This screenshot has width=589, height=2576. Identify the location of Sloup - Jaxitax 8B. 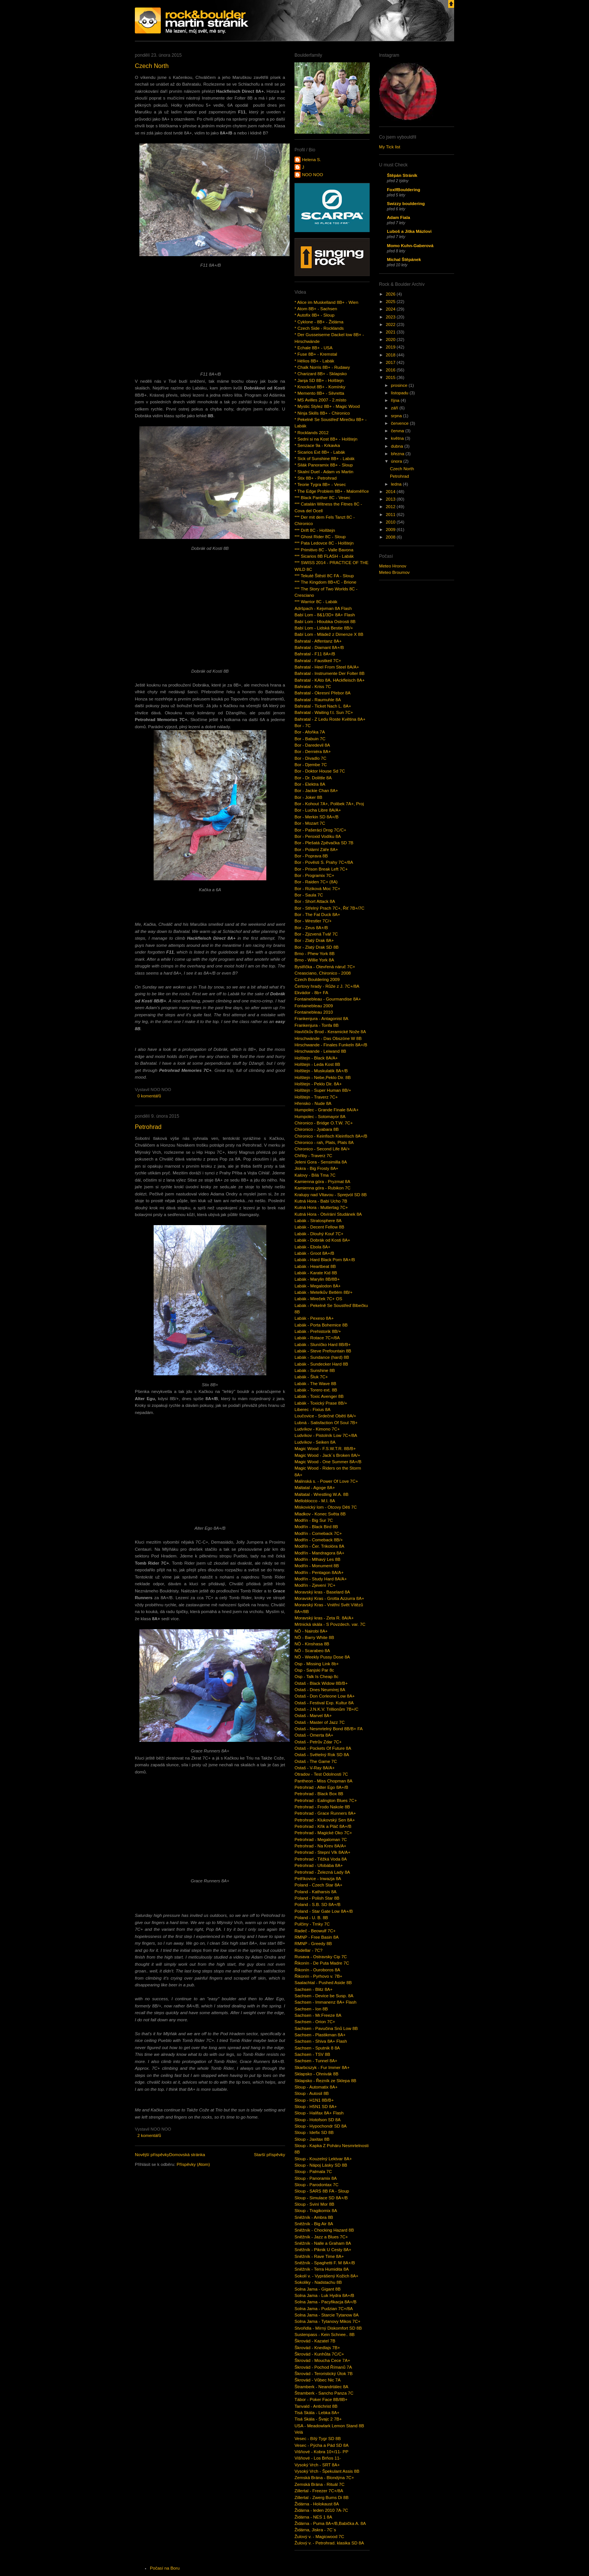
(311, 2139).